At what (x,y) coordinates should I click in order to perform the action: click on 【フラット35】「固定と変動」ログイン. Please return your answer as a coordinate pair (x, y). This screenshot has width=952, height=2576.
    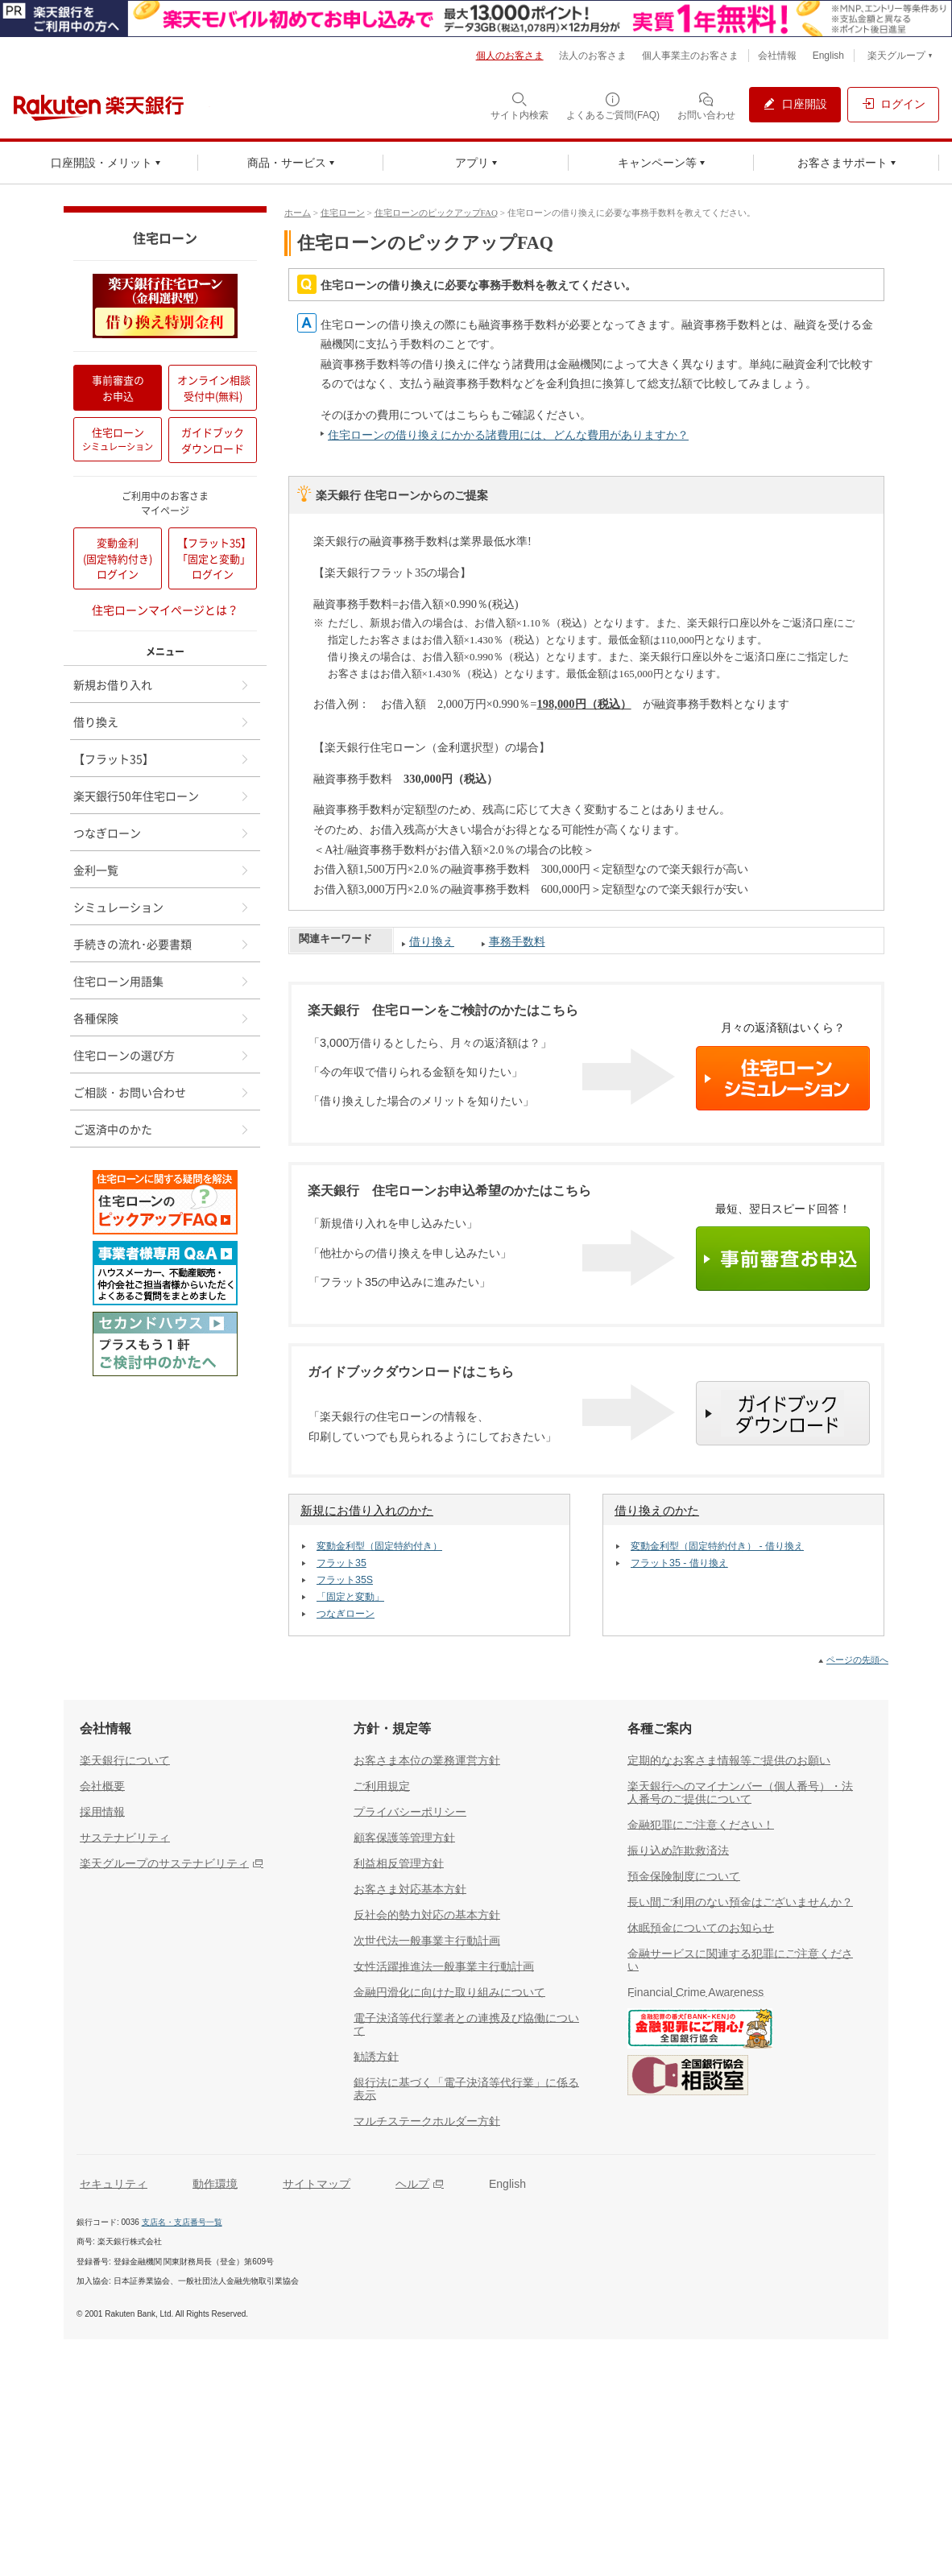
    Looking at the image, I should click on (214, 558).